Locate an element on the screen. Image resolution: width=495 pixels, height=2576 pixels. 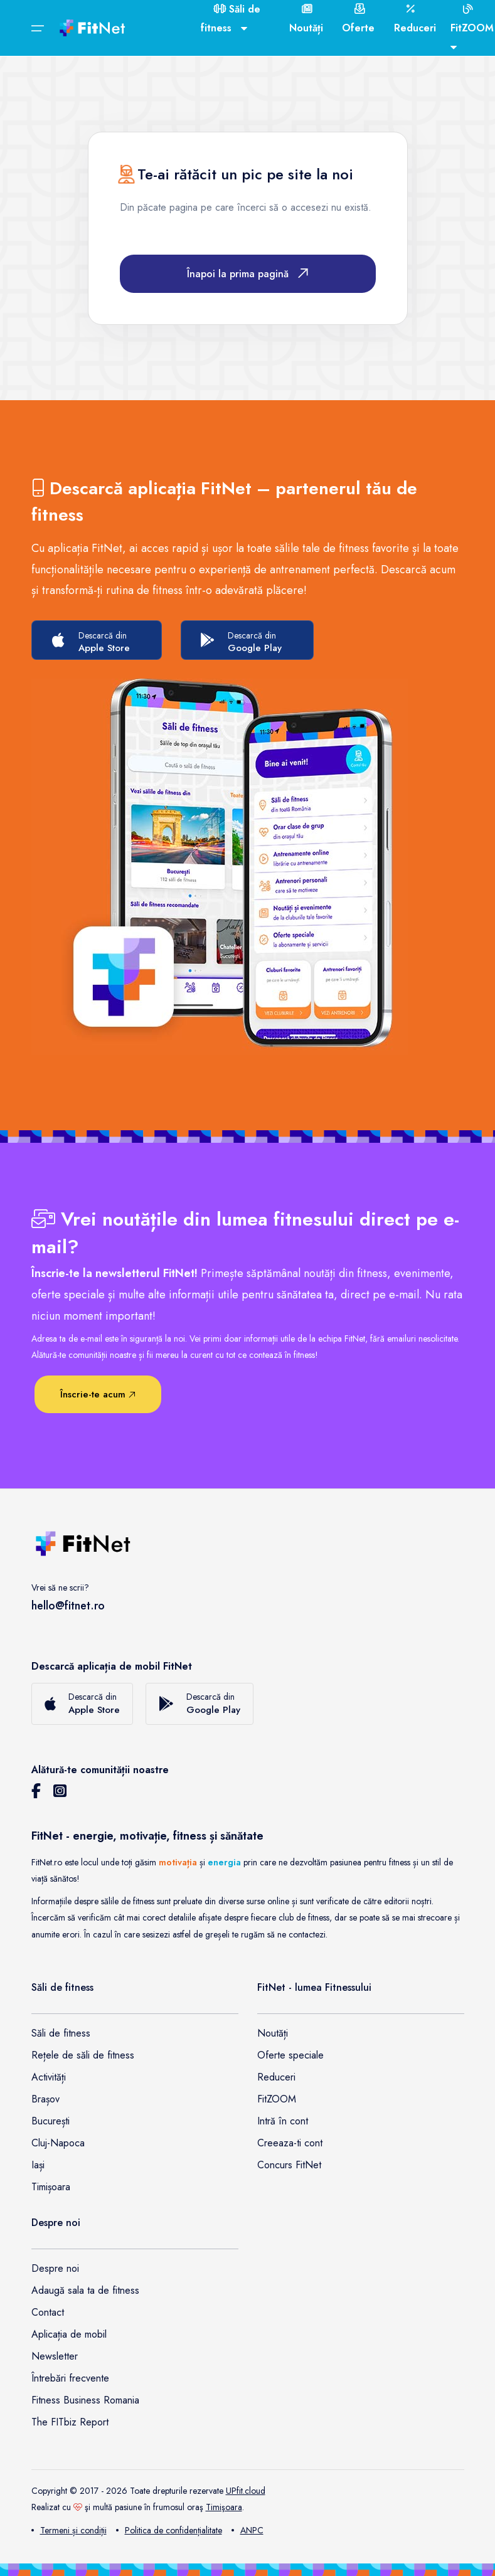
Înapoi la prima pagină is located at coordinates (247, 274).